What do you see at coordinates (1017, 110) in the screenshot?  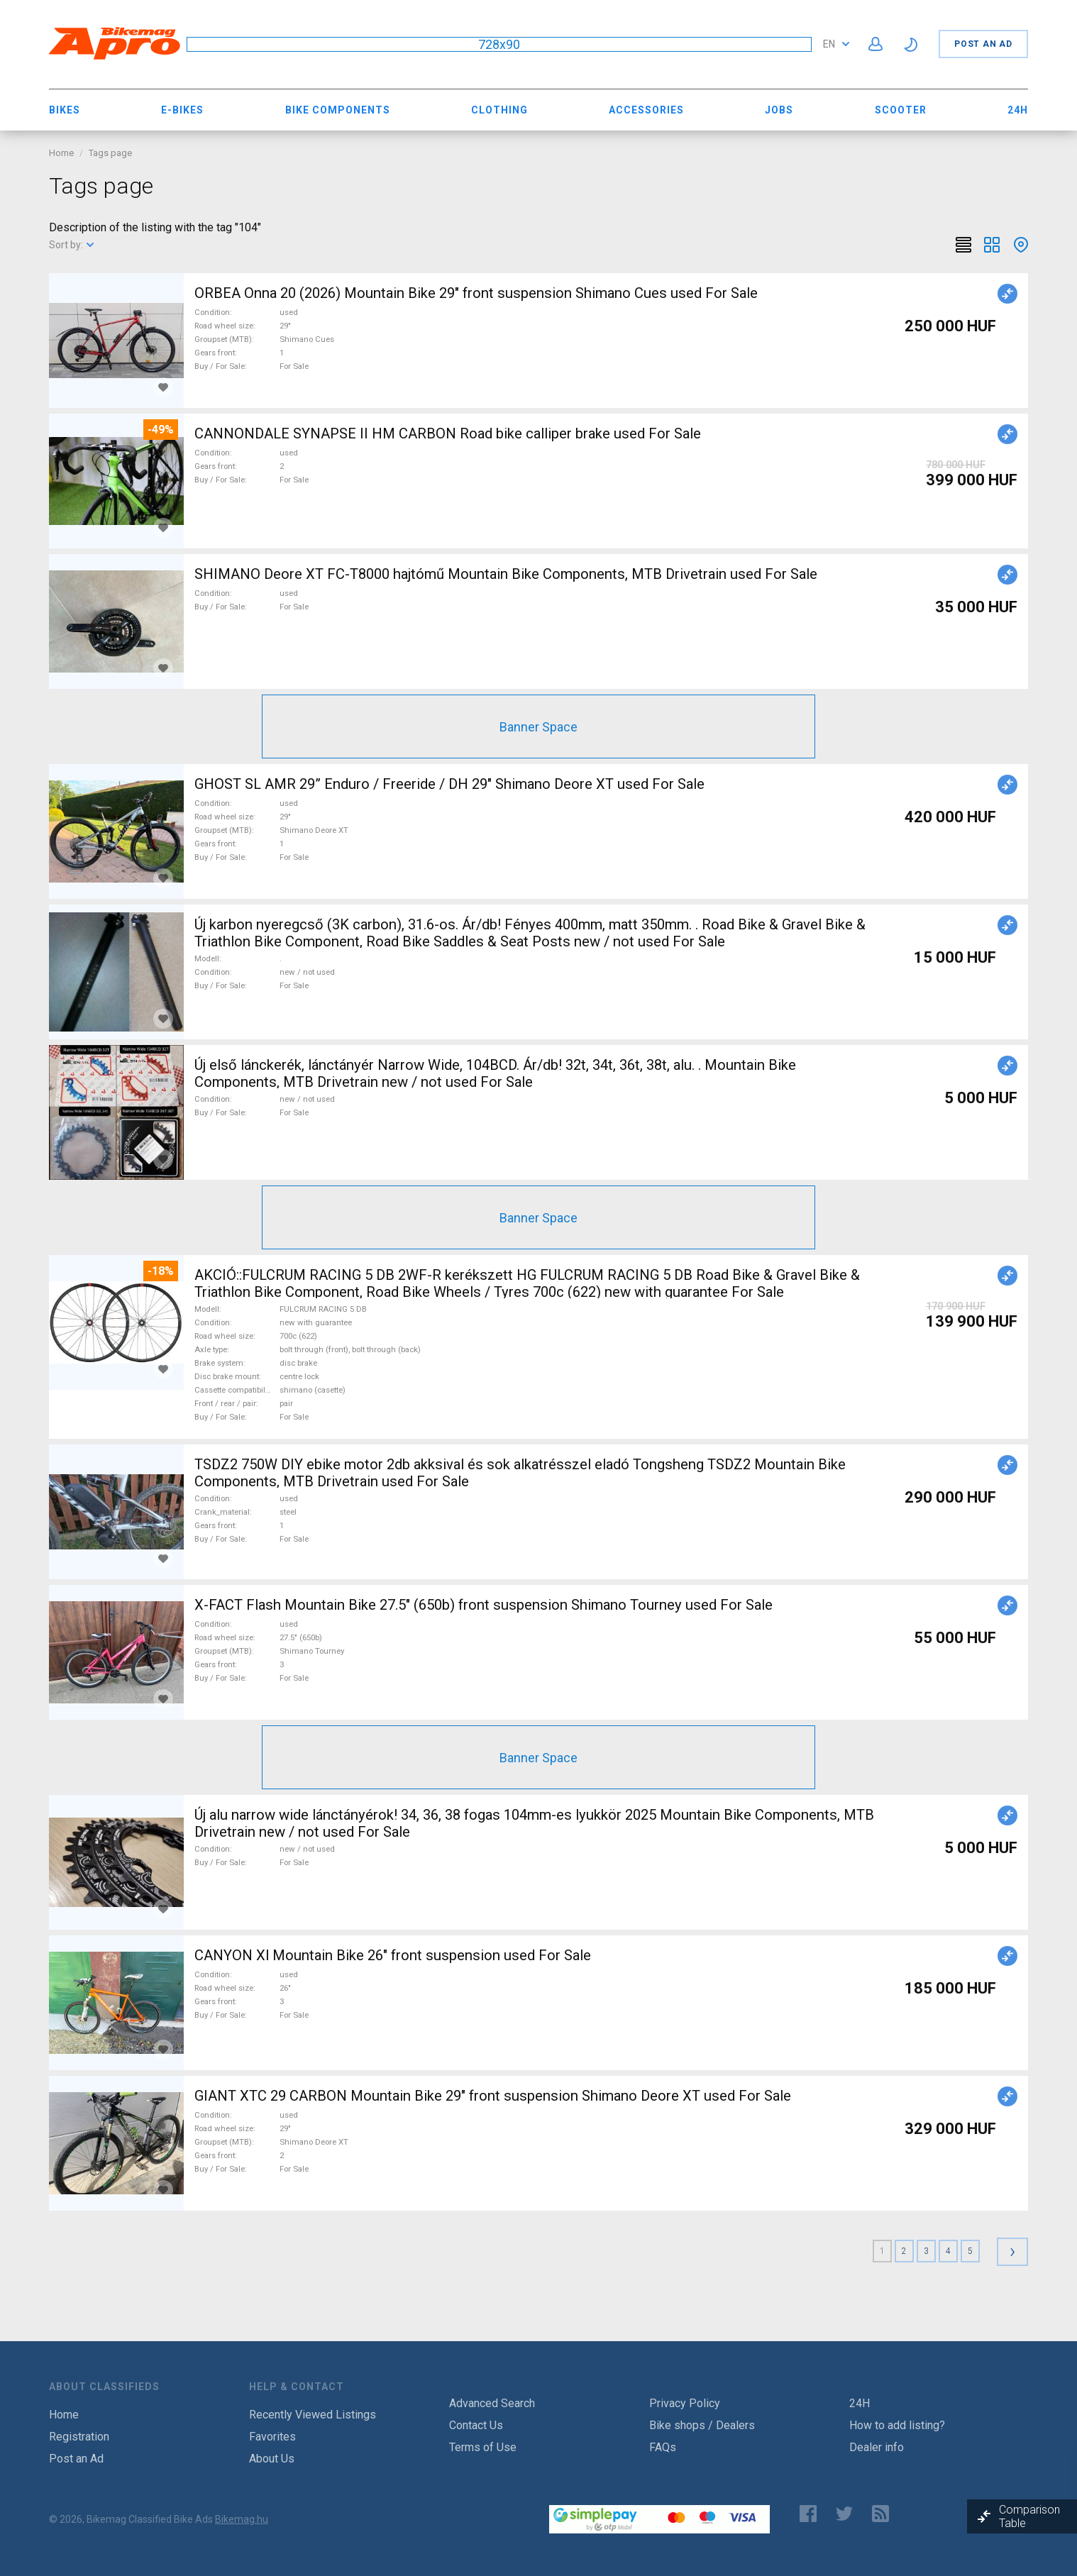 I see `24H` at bounding box center [1017, 110].